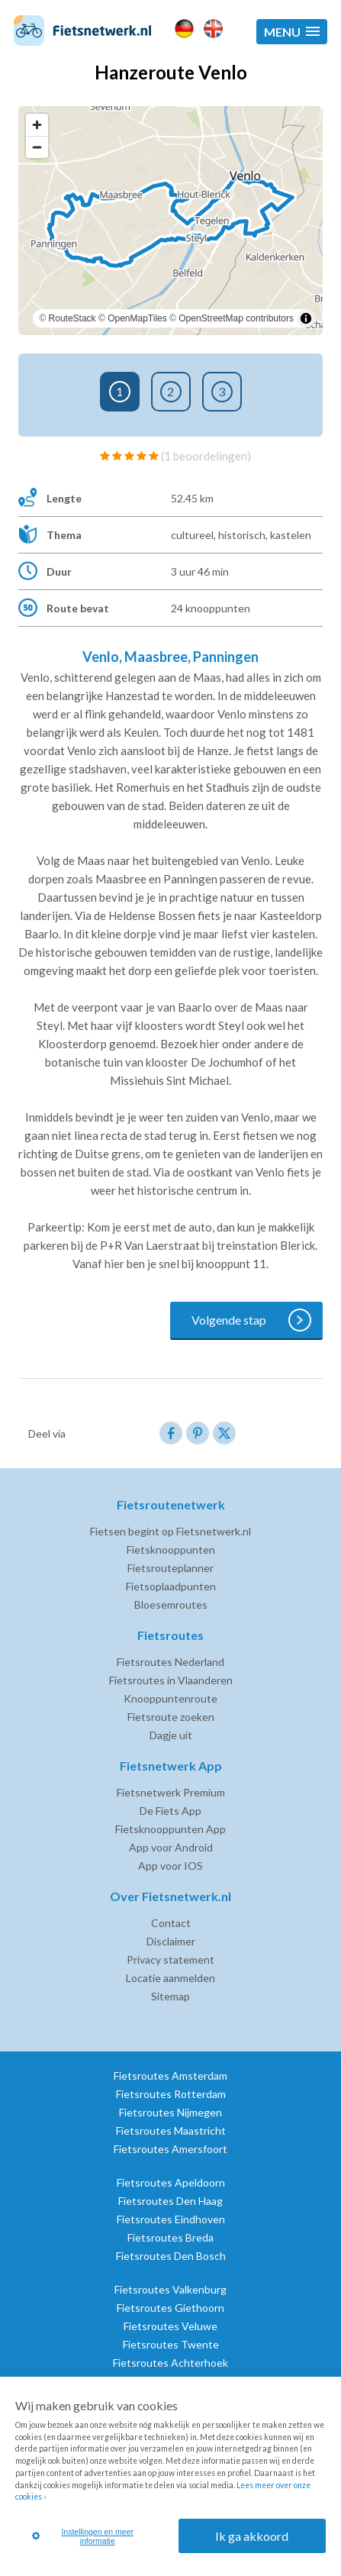  What do you see at coordinates (170, 1810) in the screenshot?
I see `De Fiets App` at bounding box center [170, 1810].